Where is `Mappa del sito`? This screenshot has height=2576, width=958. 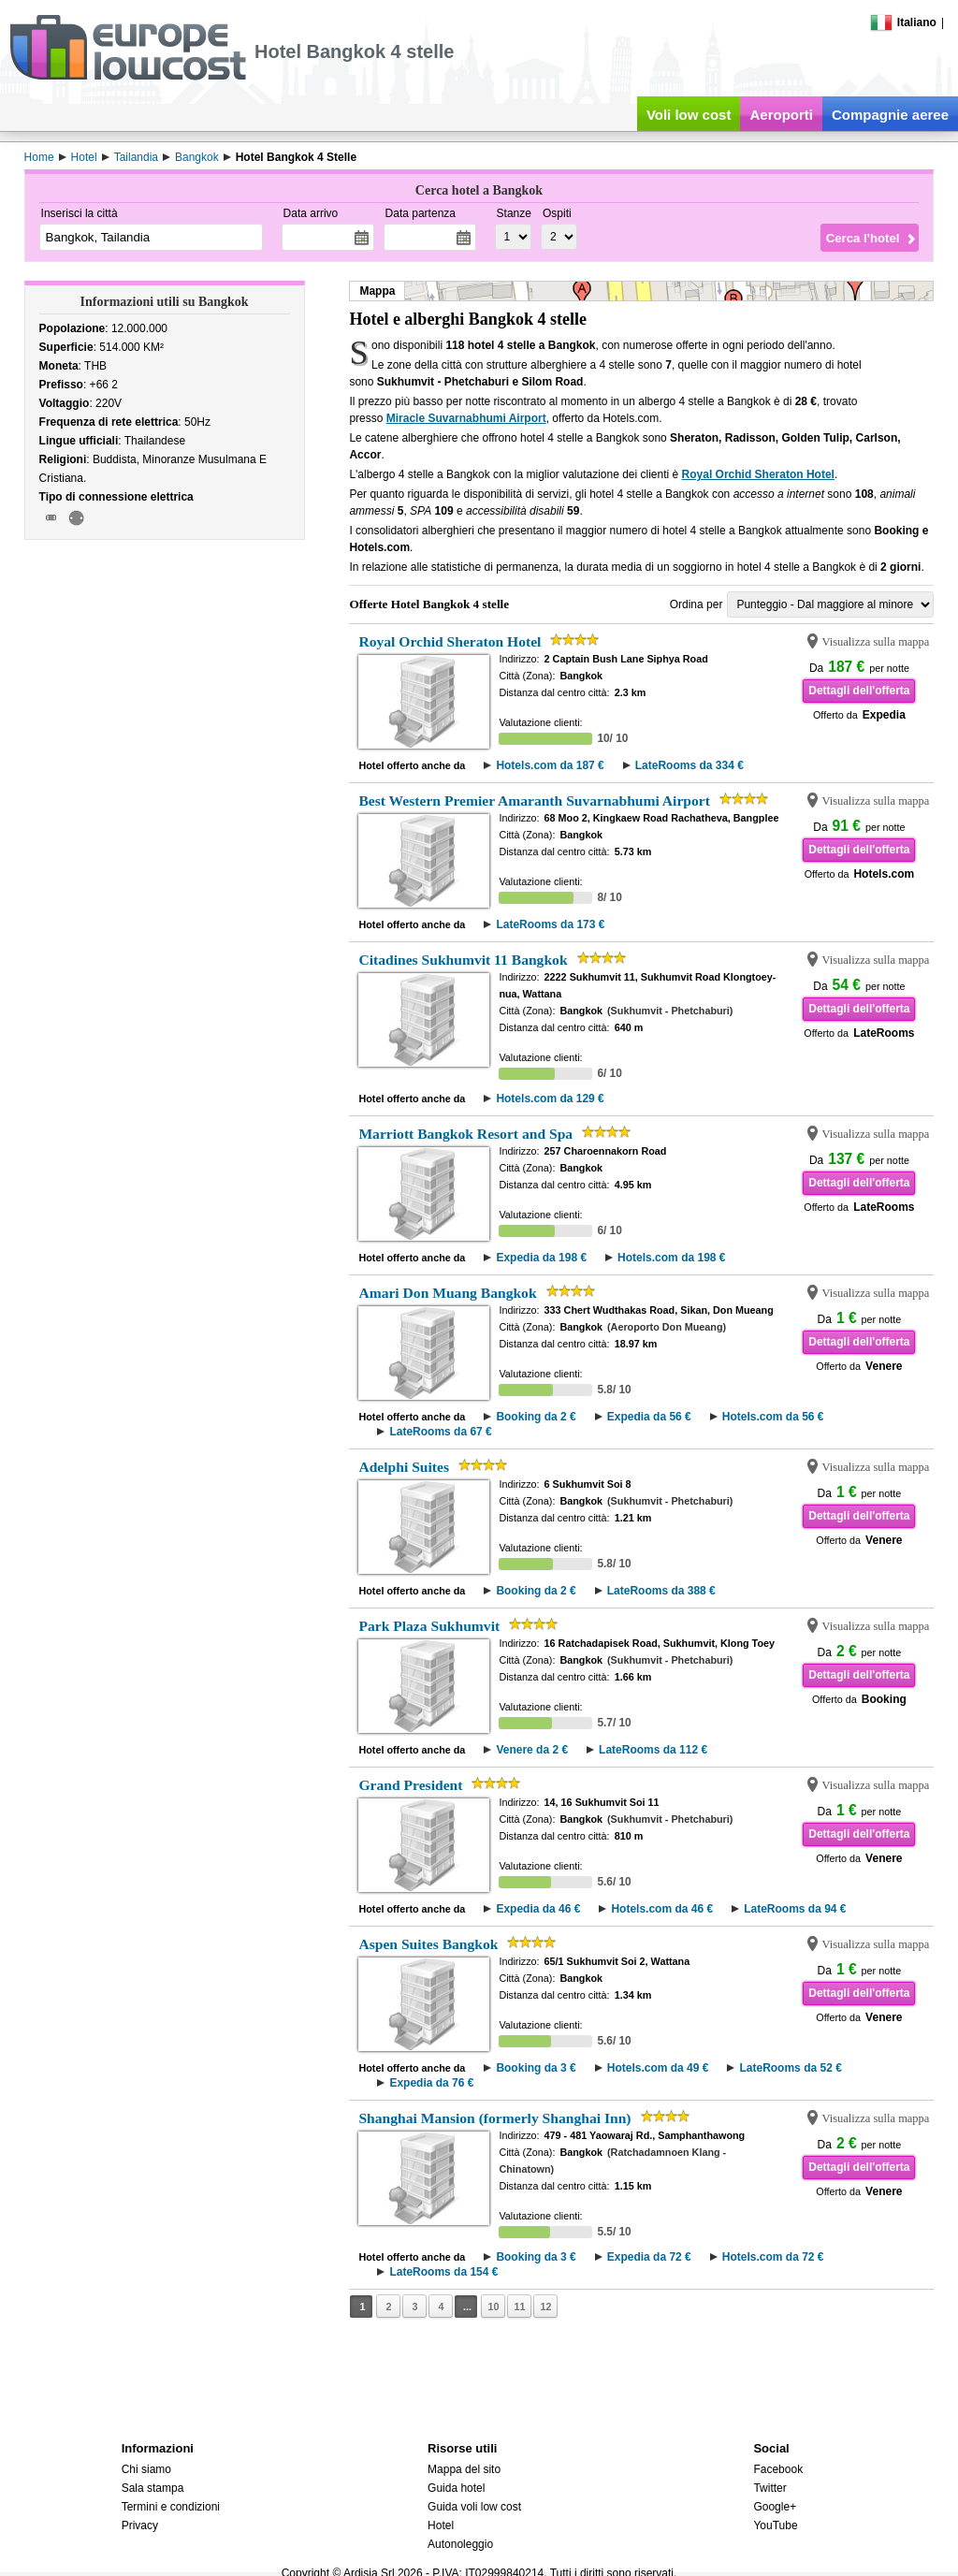
Mappa del sito is located at coordinates (464, 2469).